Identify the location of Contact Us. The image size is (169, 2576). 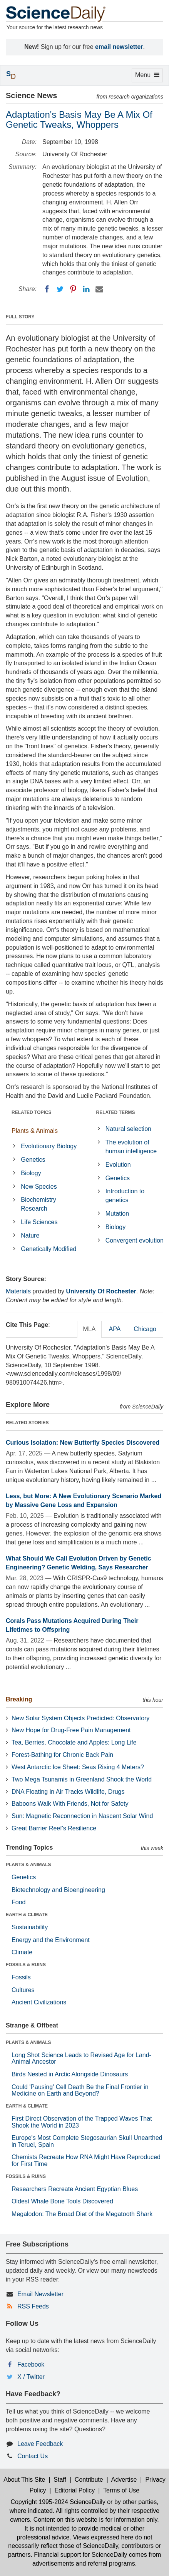
(32, 2456).